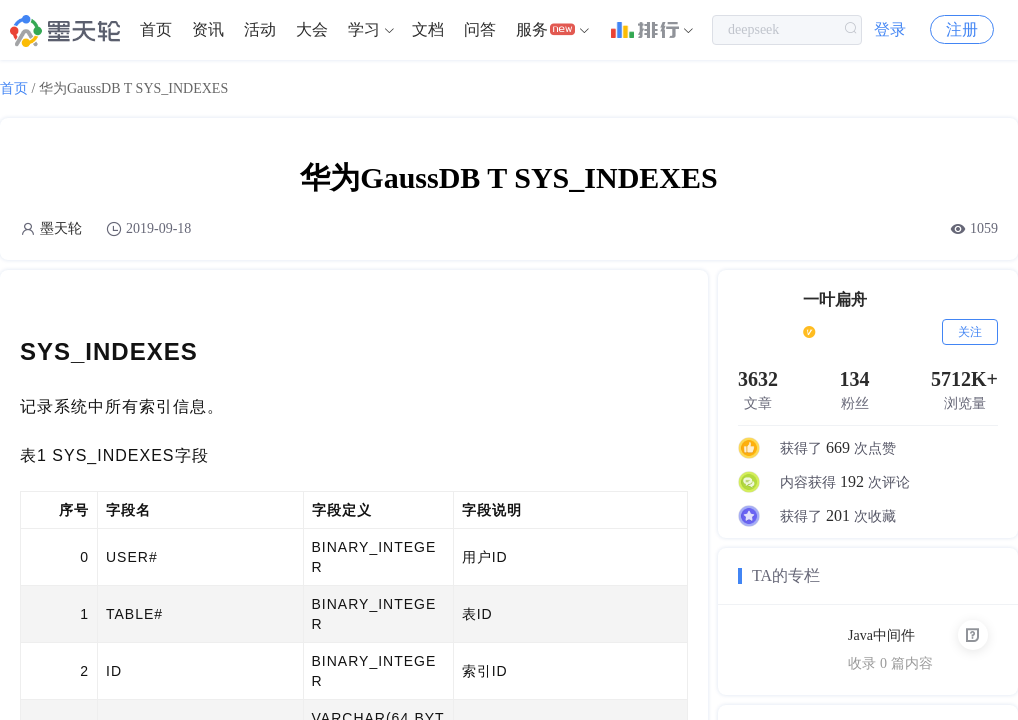 This screenshot has width=1018, height=720. Describe the element at coordinates (260, 29) in the screenshot. I see `活动` at that location.